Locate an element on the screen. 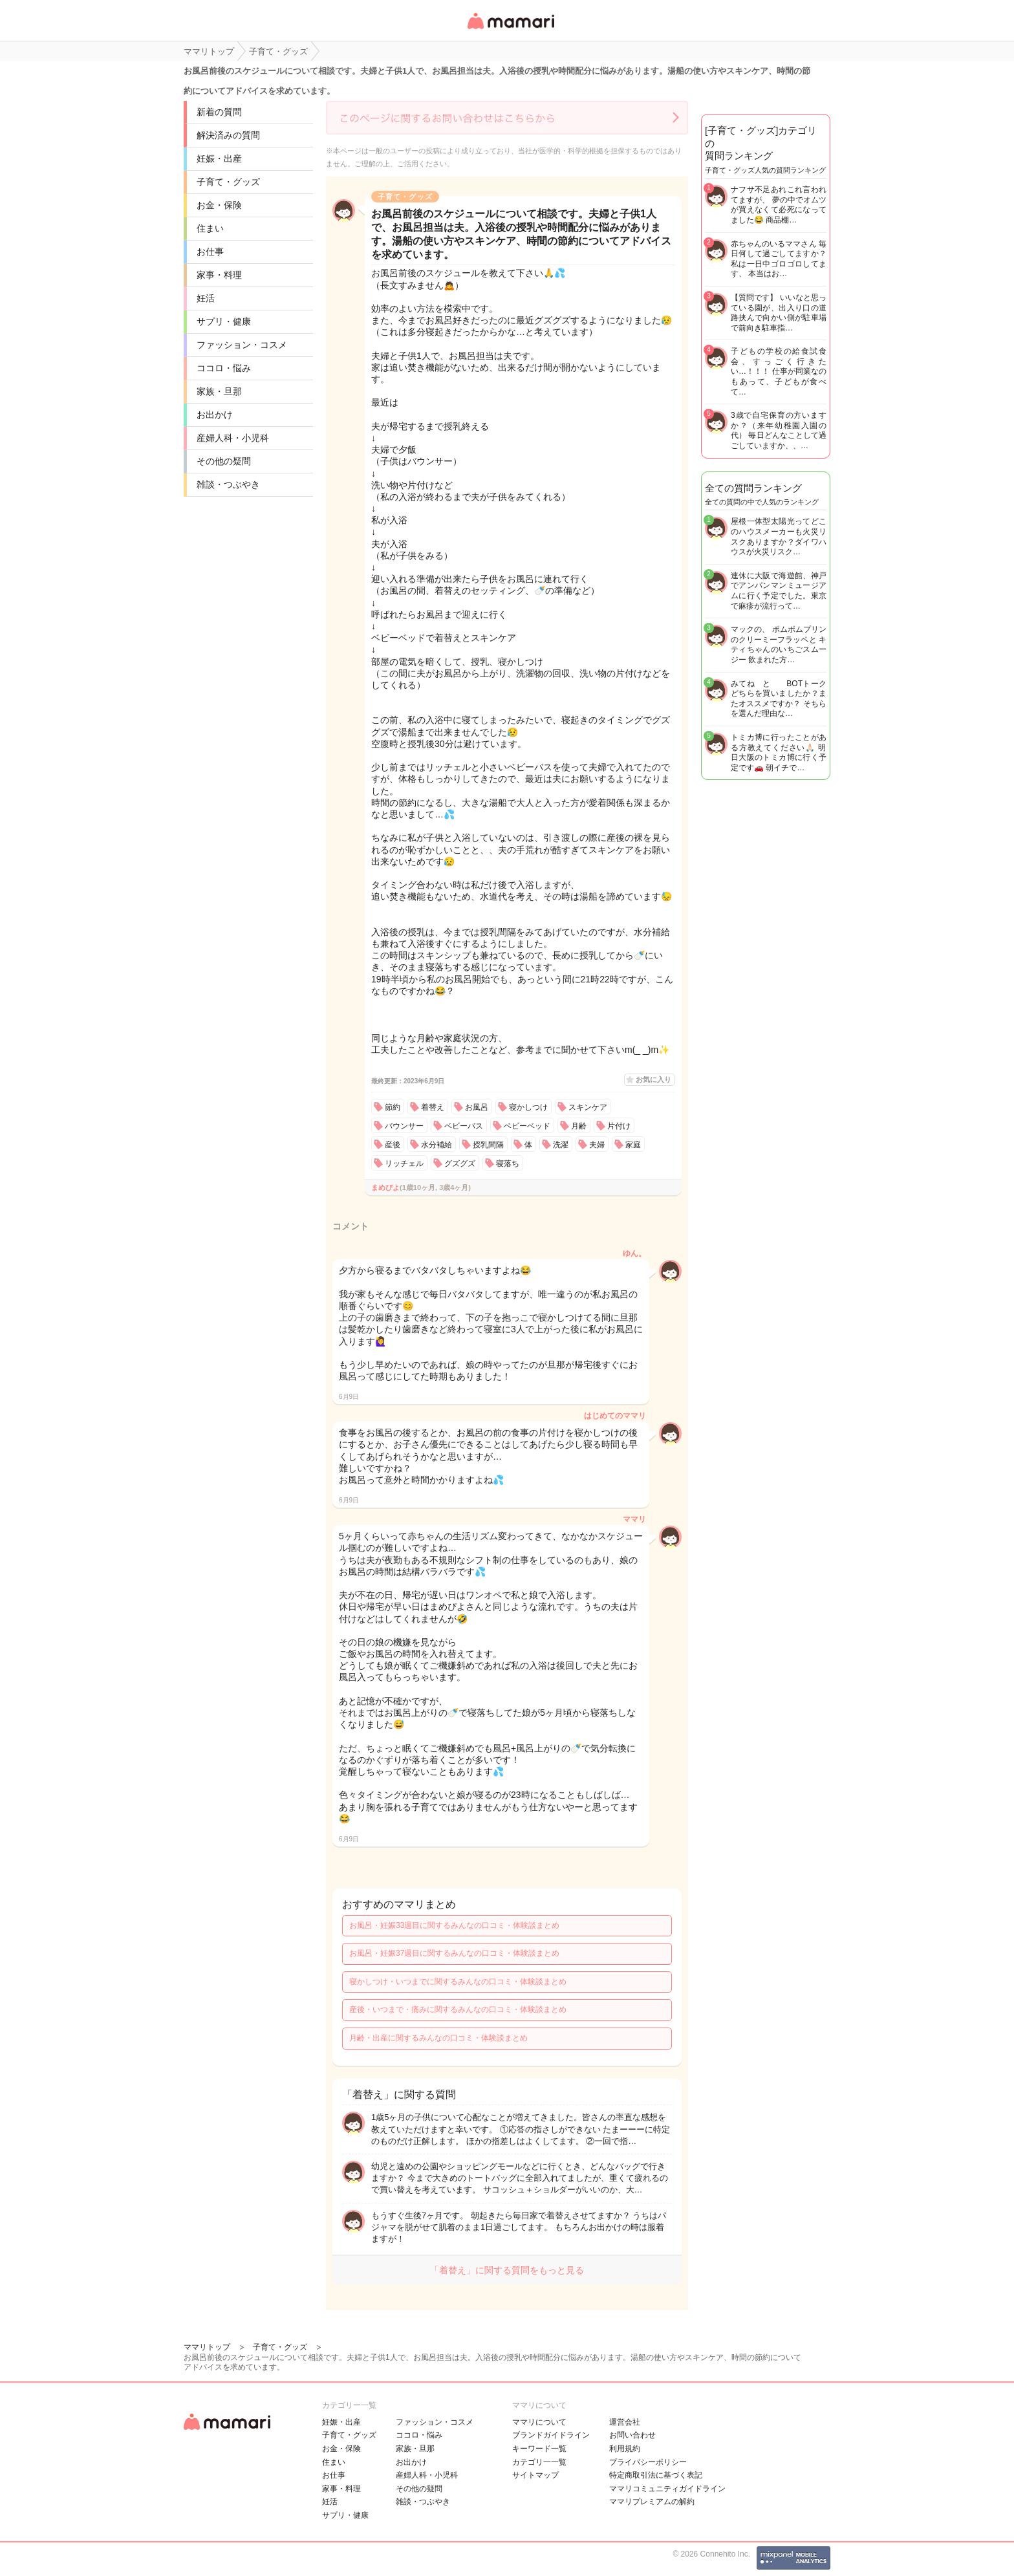 The image size is (1014, 2576). 運営会社 is located at coordinates (624, 2422).